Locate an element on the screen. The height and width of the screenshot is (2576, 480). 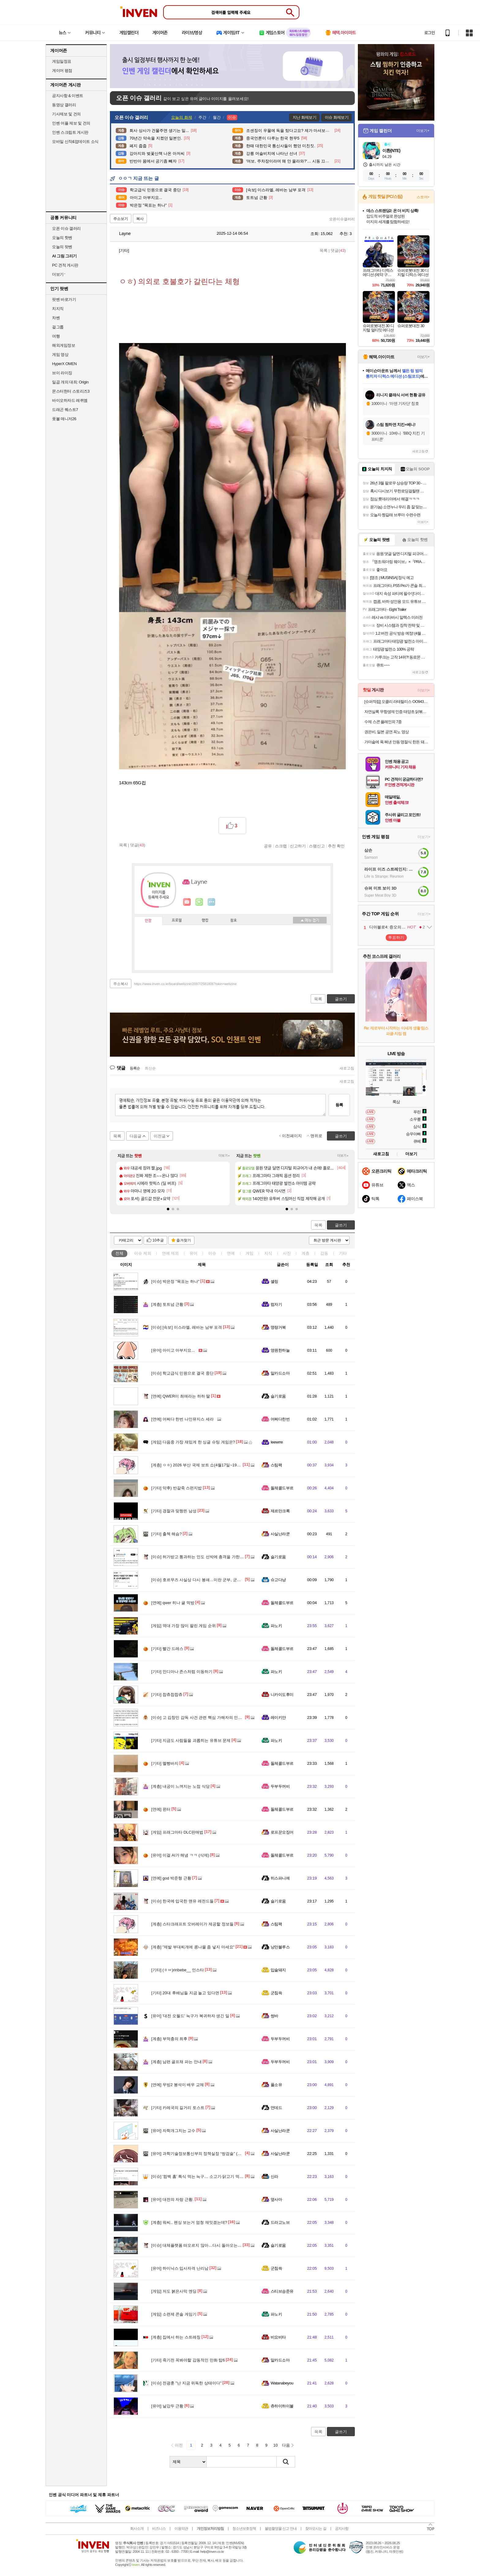
투표하기 is located at coordinates (396, 937).